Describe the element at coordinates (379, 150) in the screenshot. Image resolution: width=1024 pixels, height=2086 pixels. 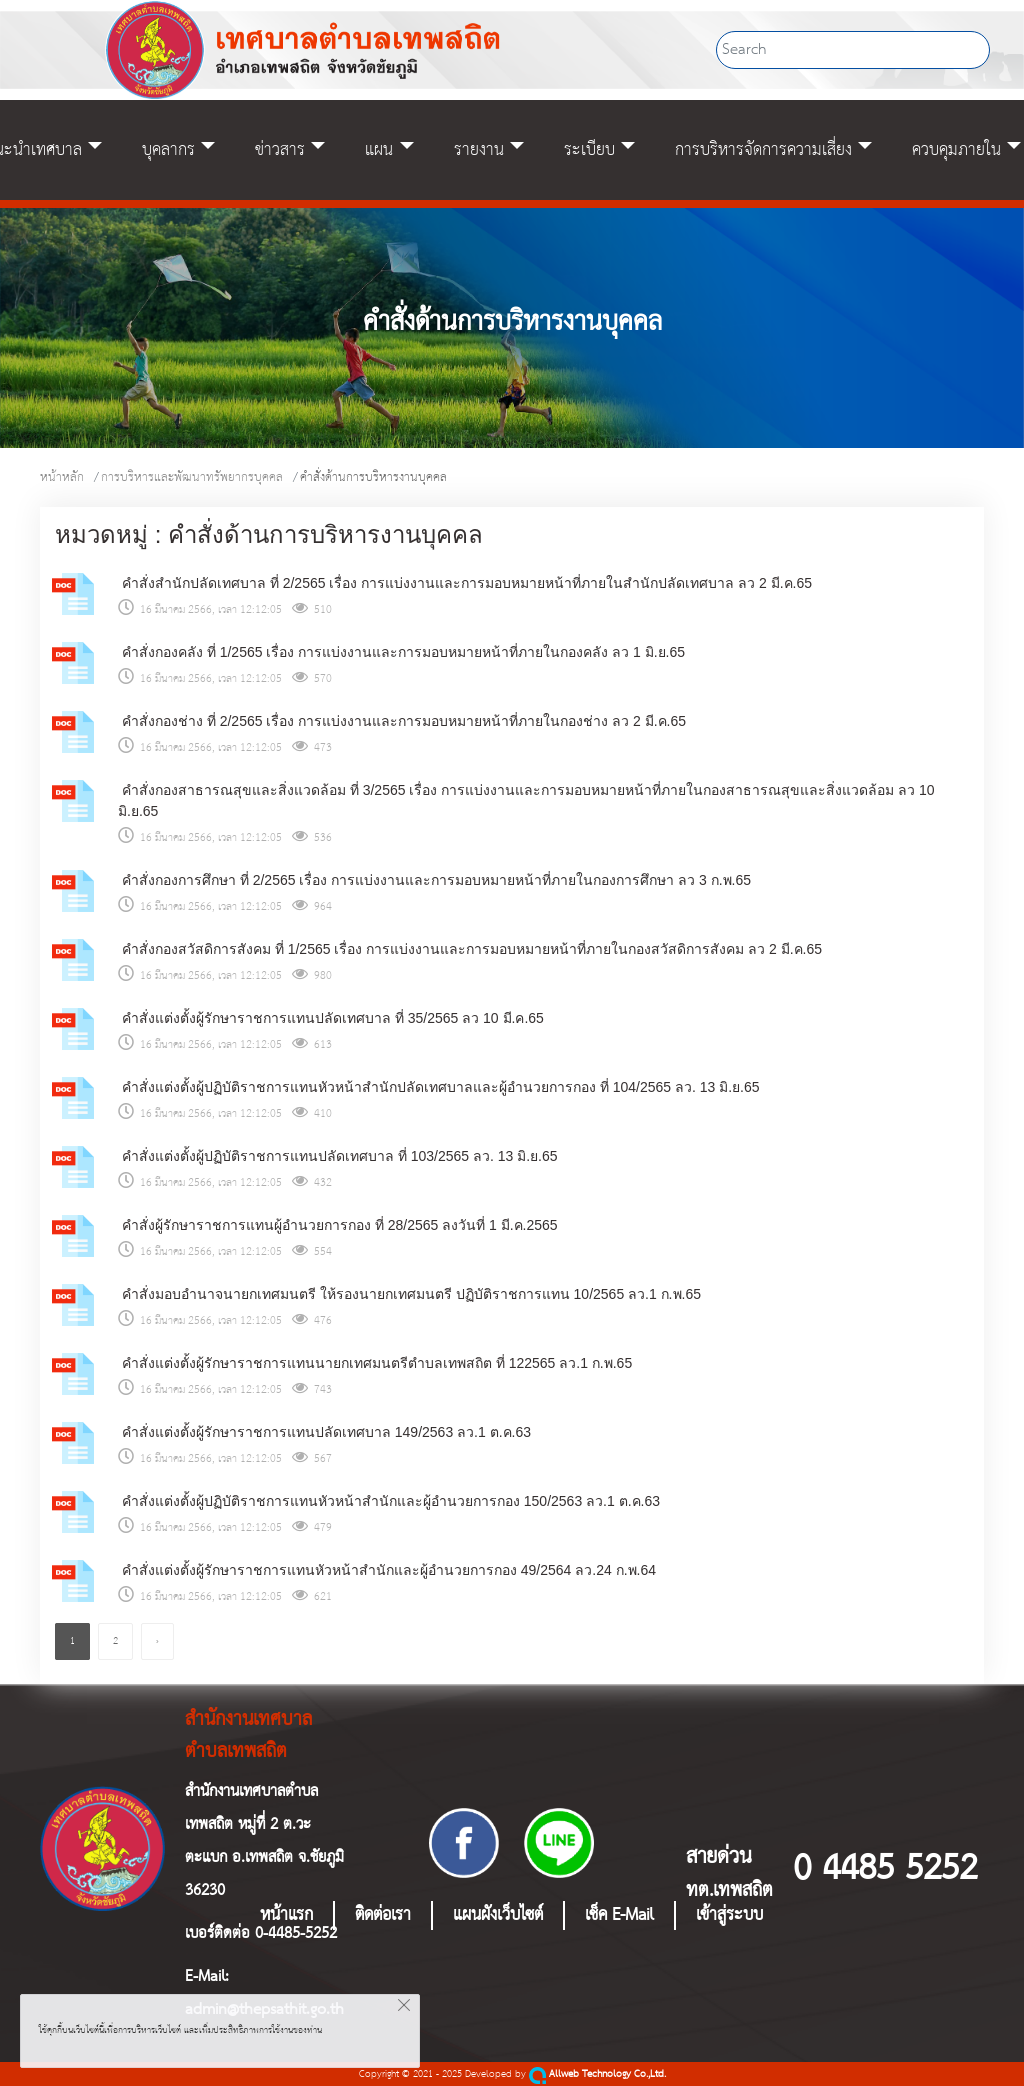
I see `แผน` at that location.